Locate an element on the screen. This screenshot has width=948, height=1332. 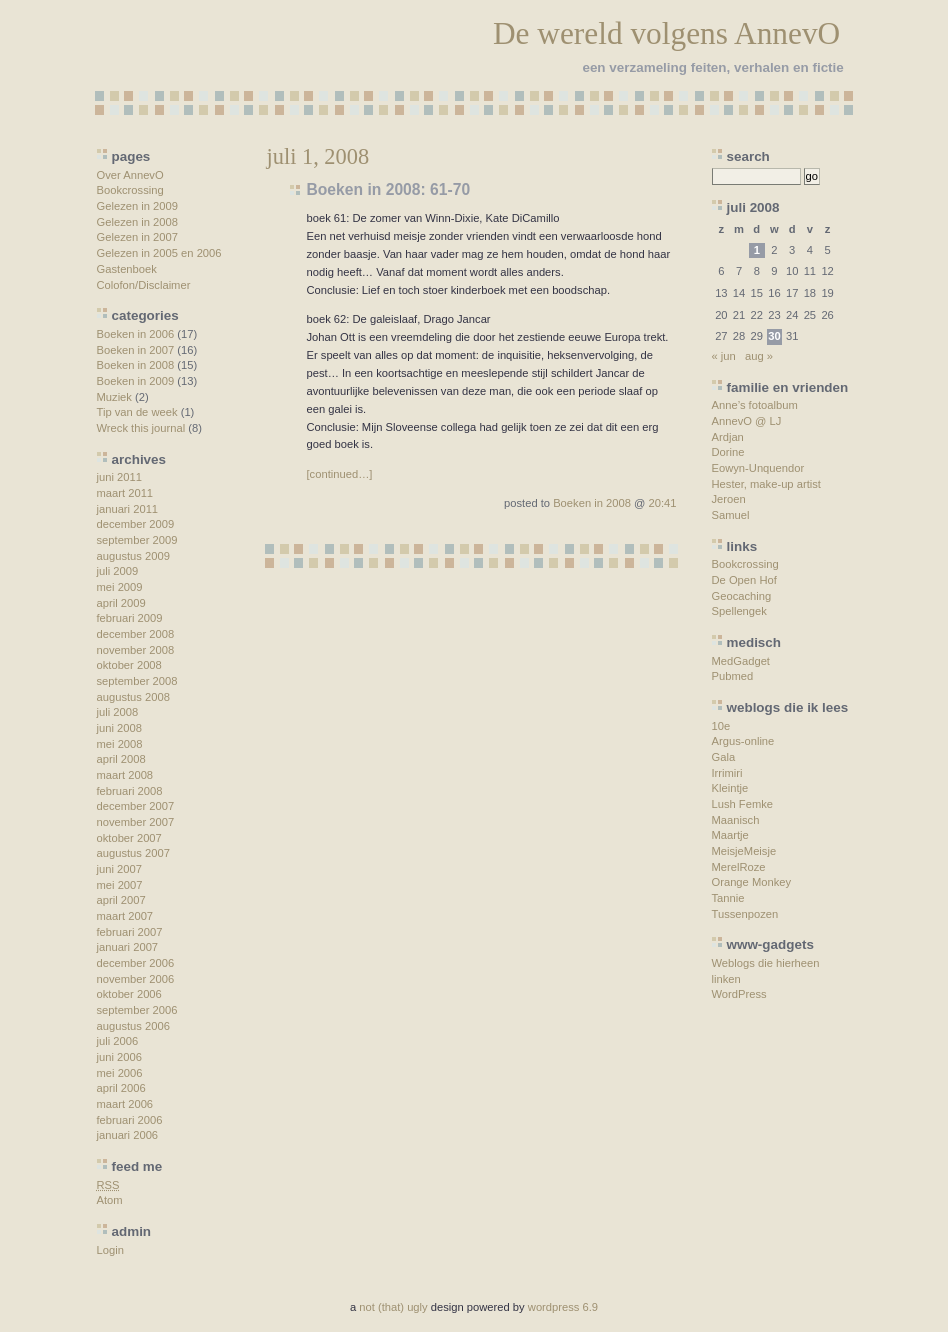
augustus 2007 is located at coordinates (133, 853).